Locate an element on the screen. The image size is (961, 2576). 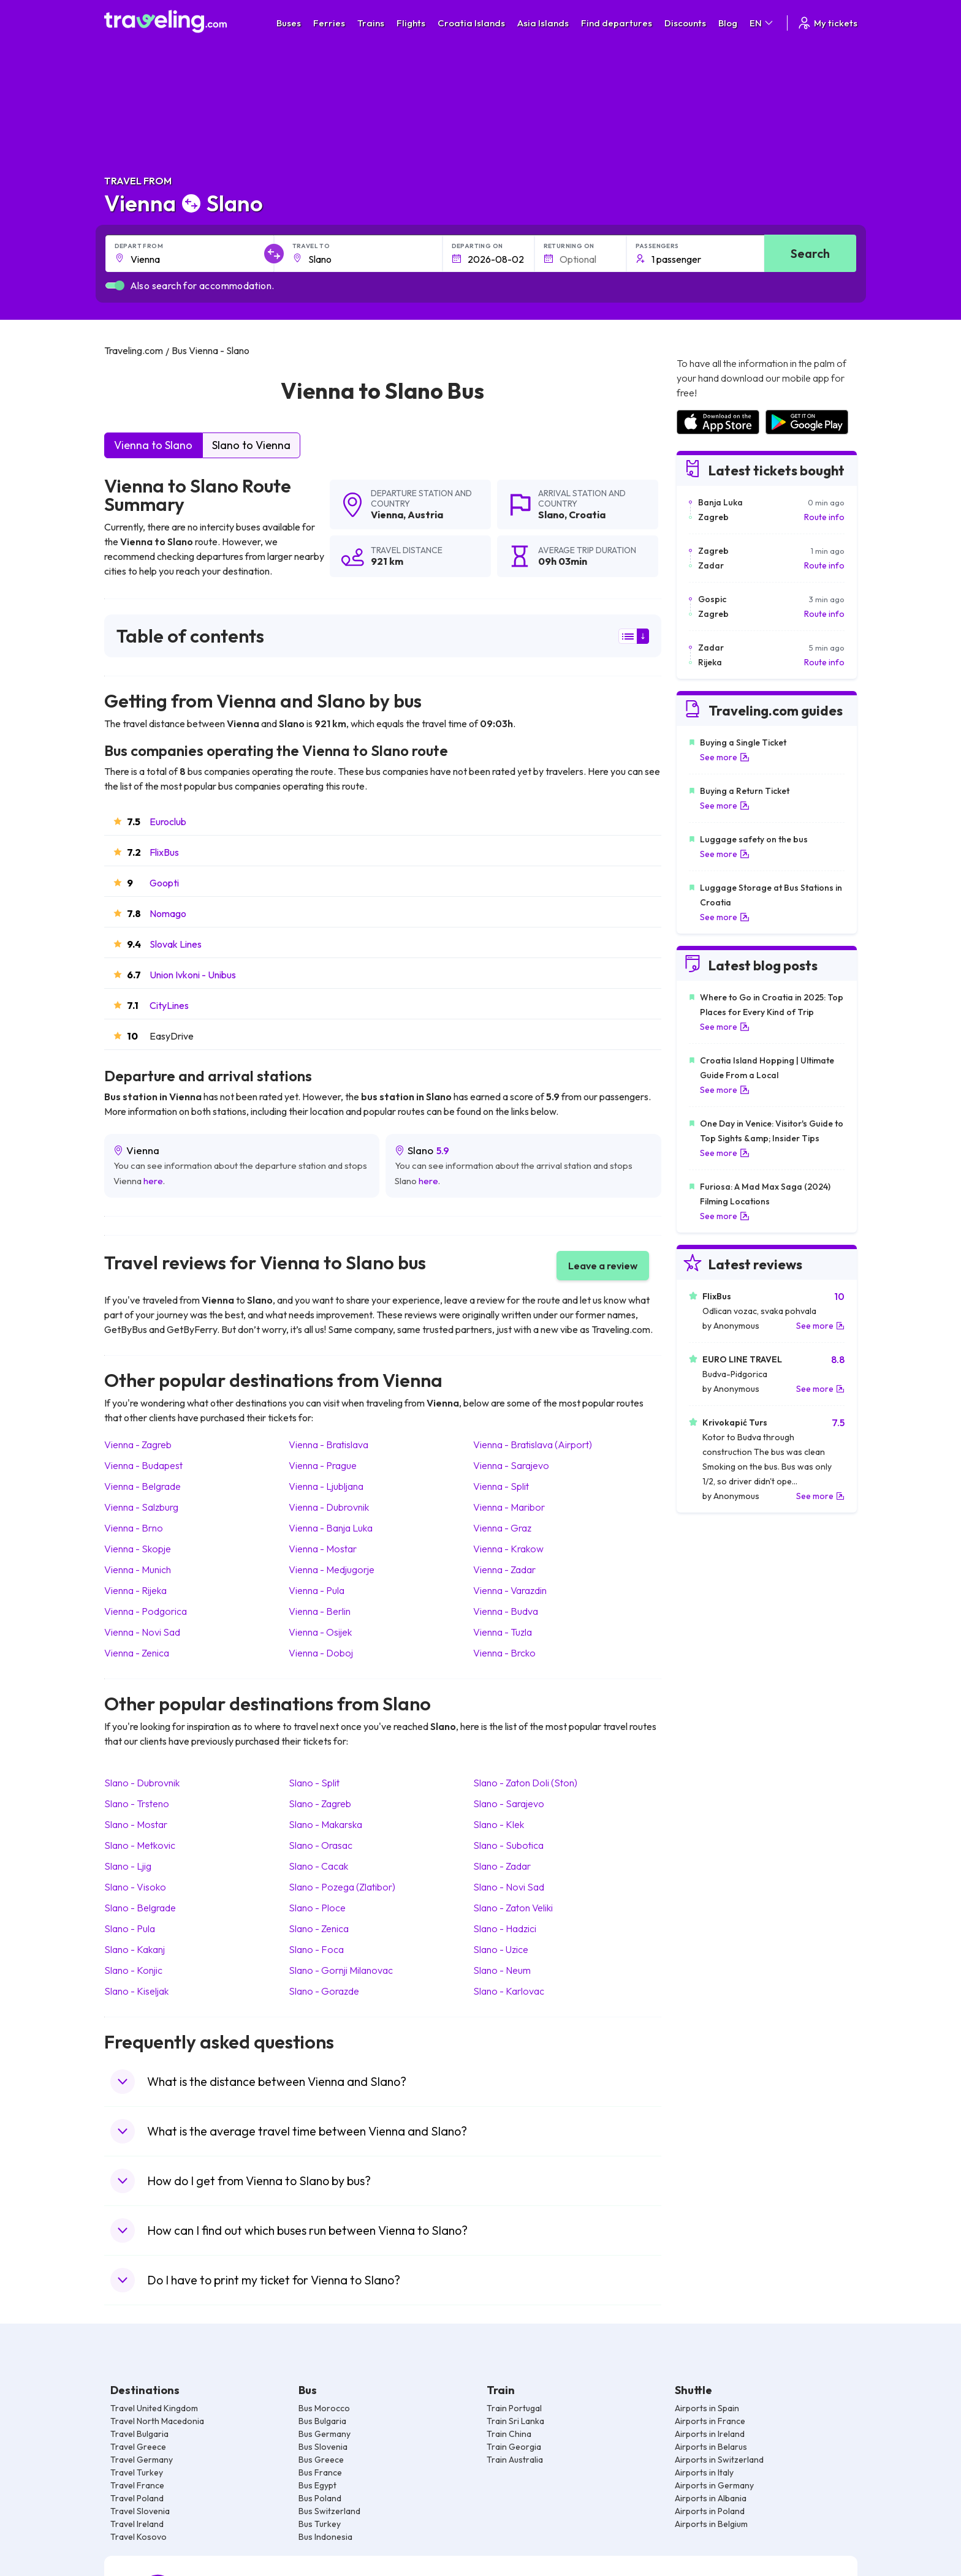
Airports in Albania is located at coordinates (710, 2498).